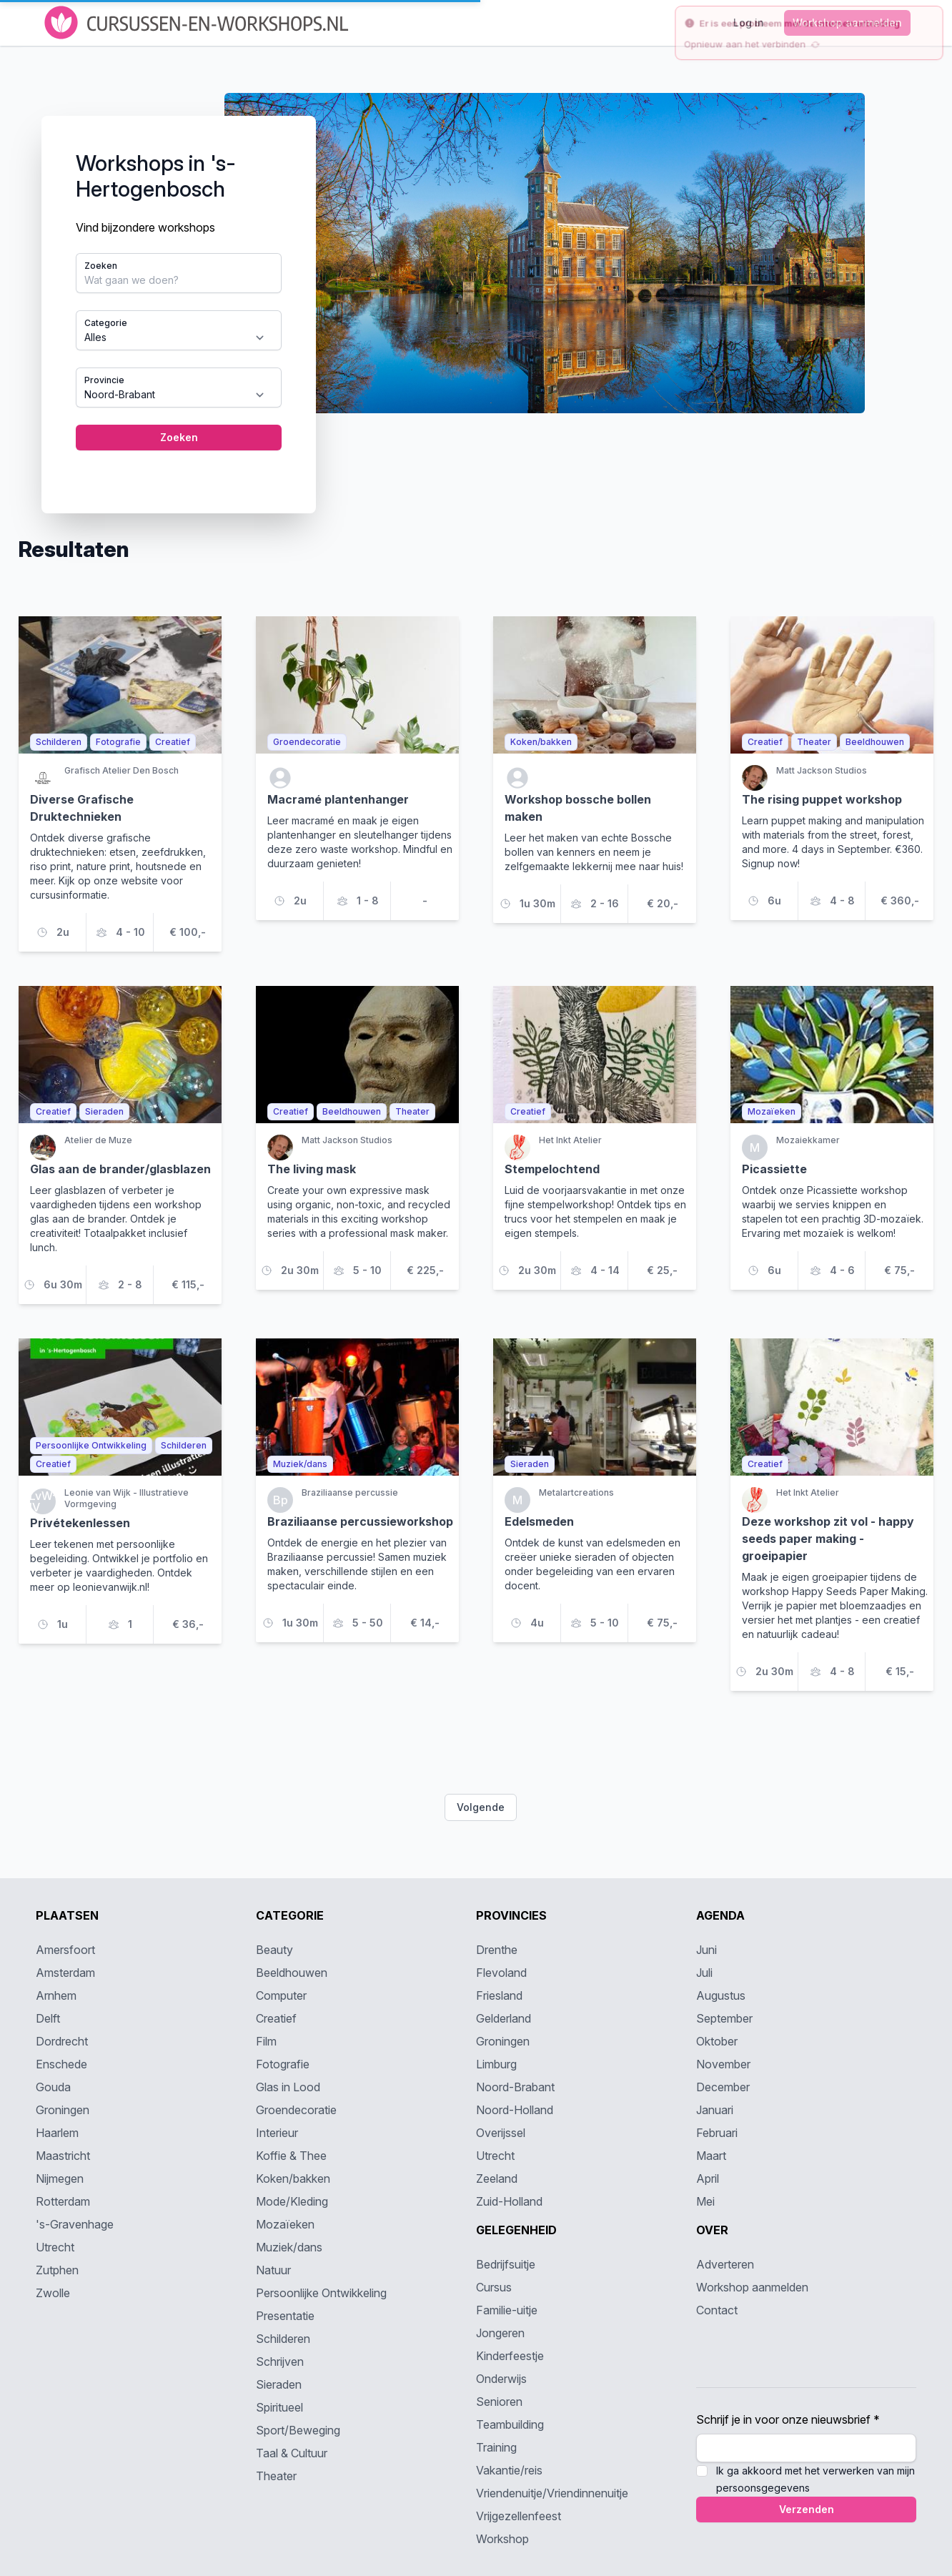  What do you see at coordinates (725, 2264) in the screenshot?
I see `Adverteren` at bounding box center [725, 2264].